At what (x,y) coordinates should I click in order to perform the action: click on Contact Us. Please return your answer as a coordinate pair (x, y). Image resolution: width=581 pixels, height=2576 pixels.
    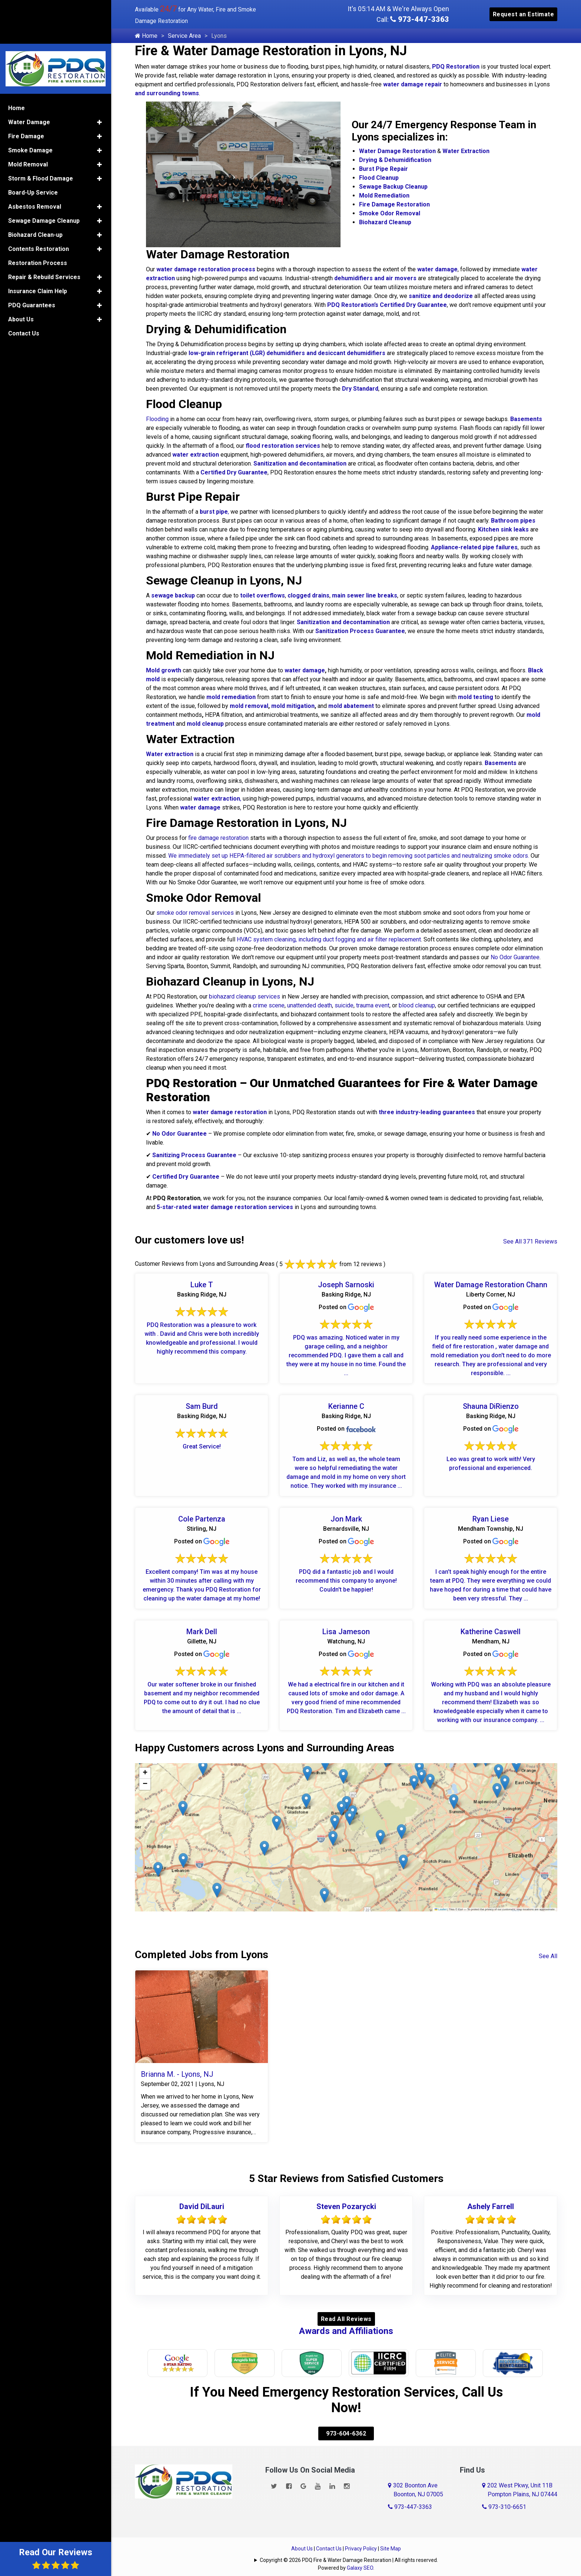
    Looking at the image, I should click on (329, 2532).